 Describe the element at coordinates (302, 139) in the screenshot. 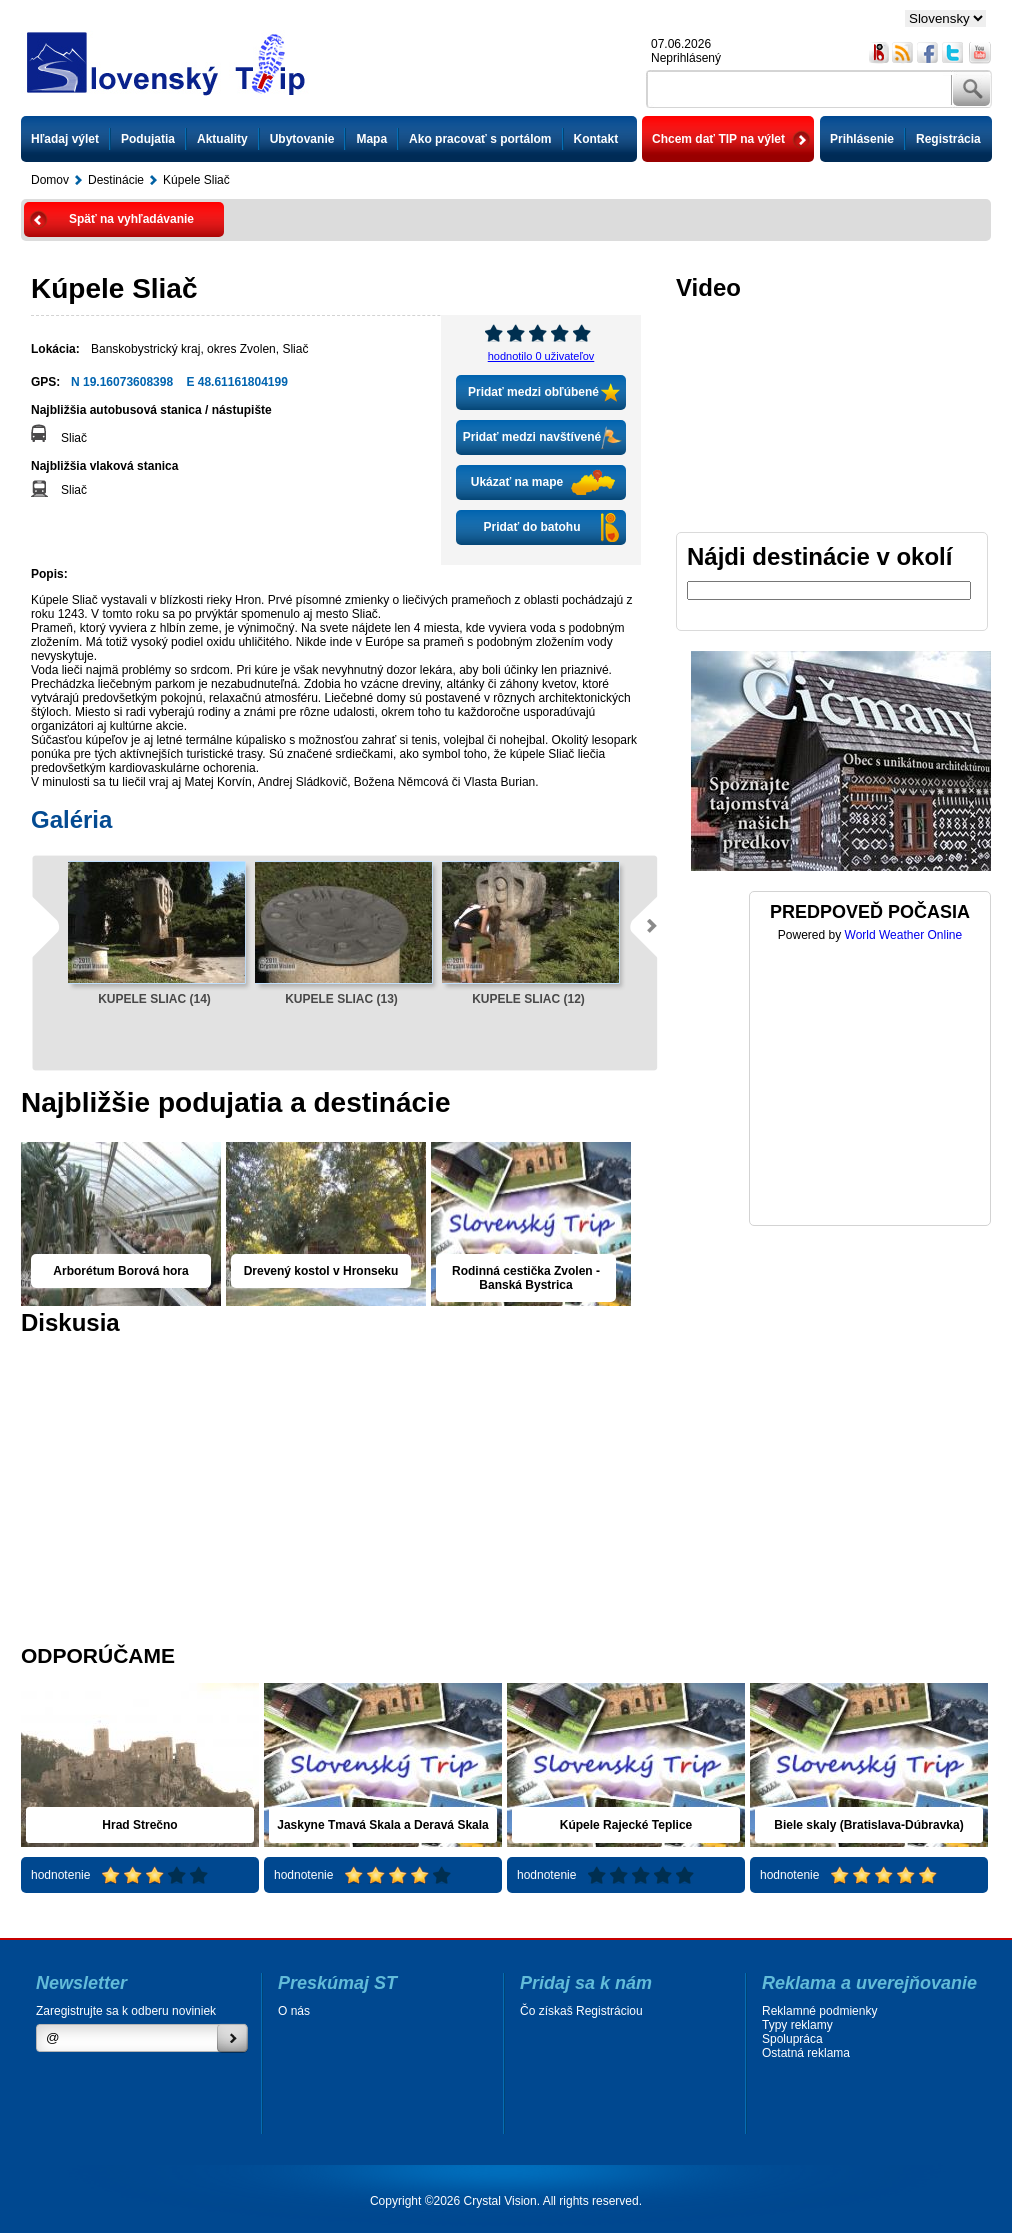

I see `Ubytovanie` at that location.